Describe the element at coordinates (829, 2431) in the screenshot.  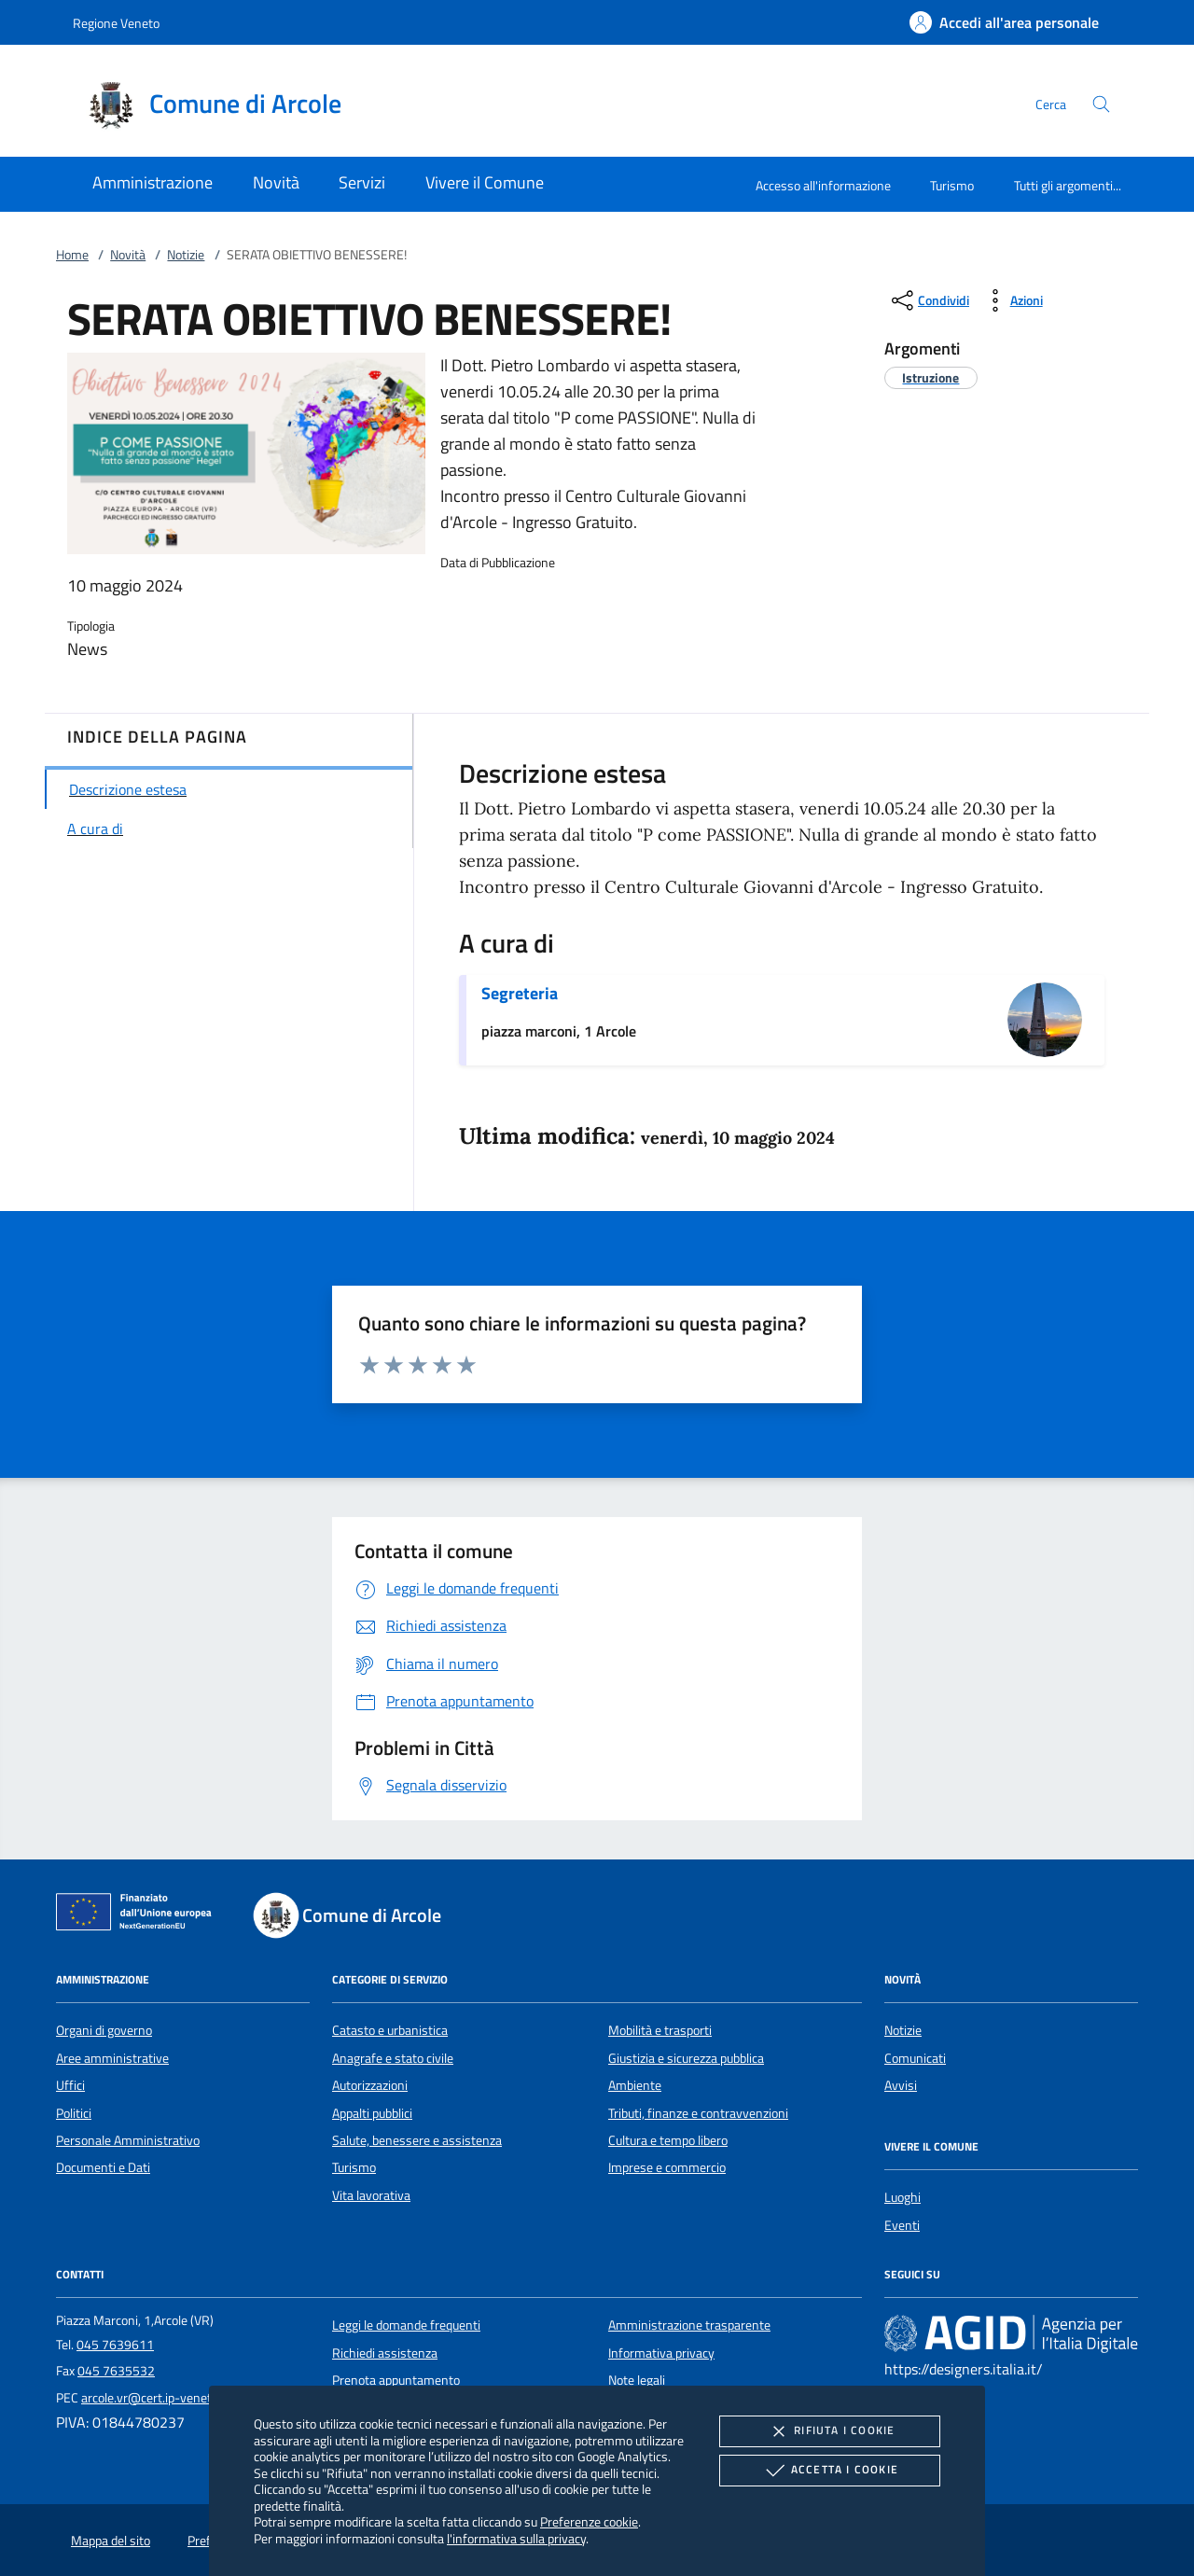
I see `Rifiuta` at that location.